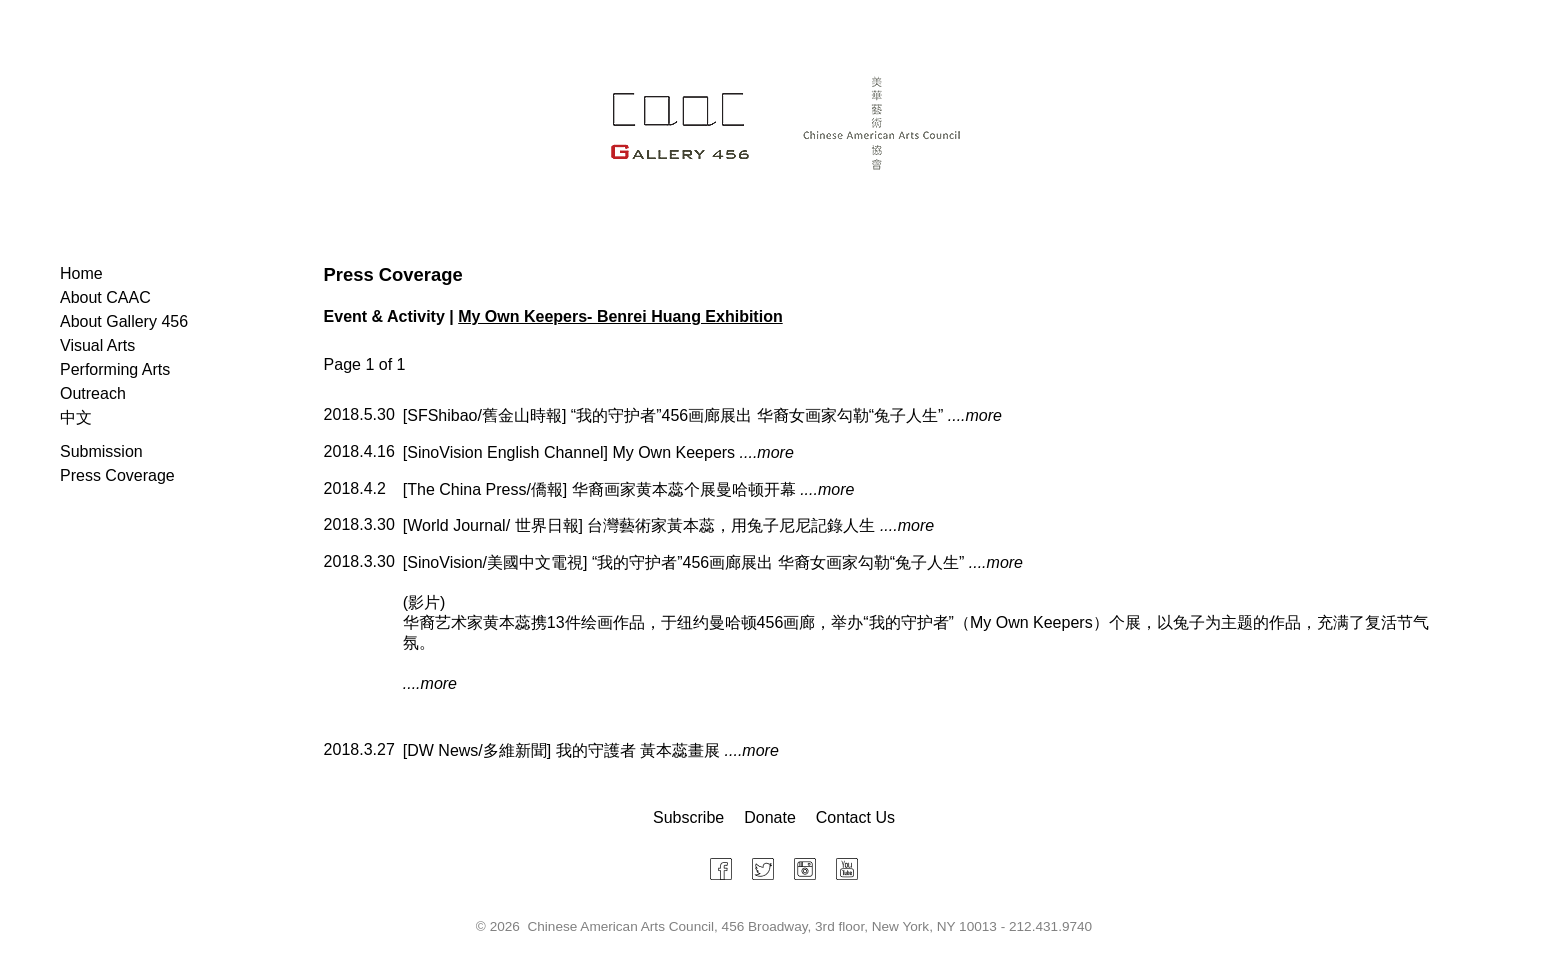  Describe the element at coordinates (688, 817) in the screenshot. I see `Subscribe` at that location.